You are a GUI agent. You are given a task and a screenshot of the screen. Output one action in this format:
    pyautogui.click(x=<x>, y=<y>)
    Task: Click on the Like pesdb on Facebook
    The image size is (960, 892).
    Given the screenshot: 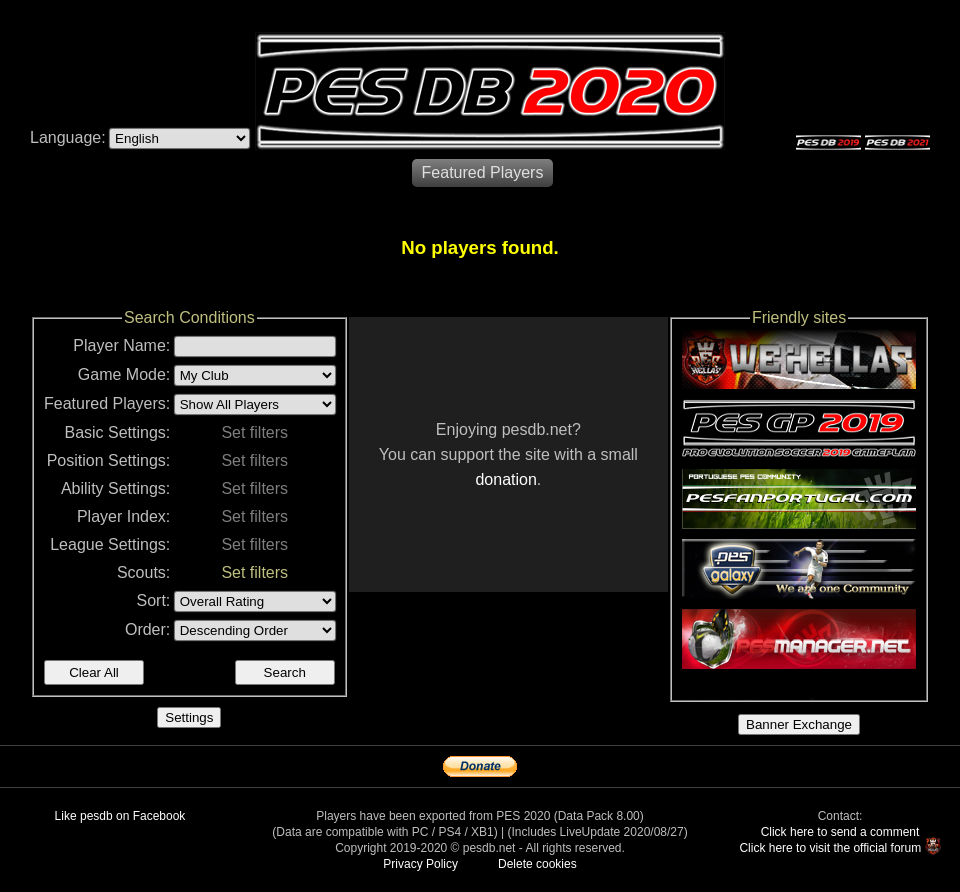 What is the action you would take?
    pyautogui.click(x=120, y=816)
    